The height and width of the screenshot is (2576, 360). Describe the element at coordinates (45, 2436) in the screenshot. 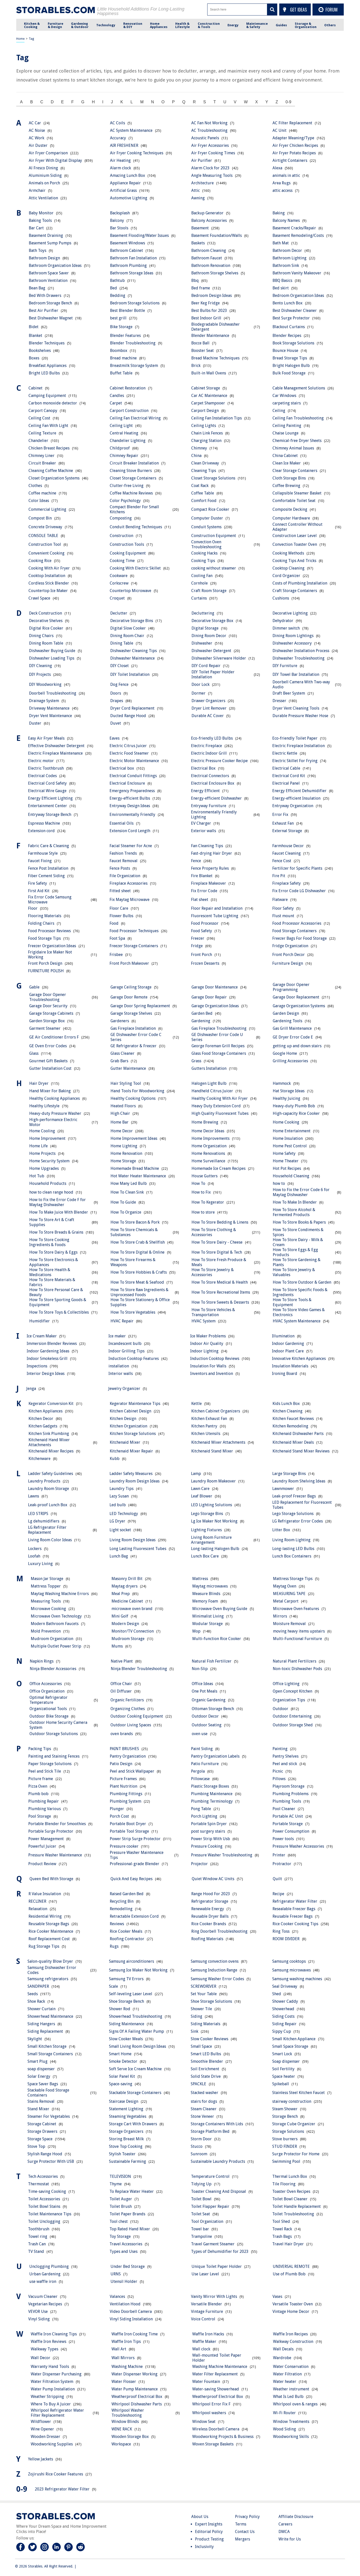

I see `Wooden Dresser` at that location.